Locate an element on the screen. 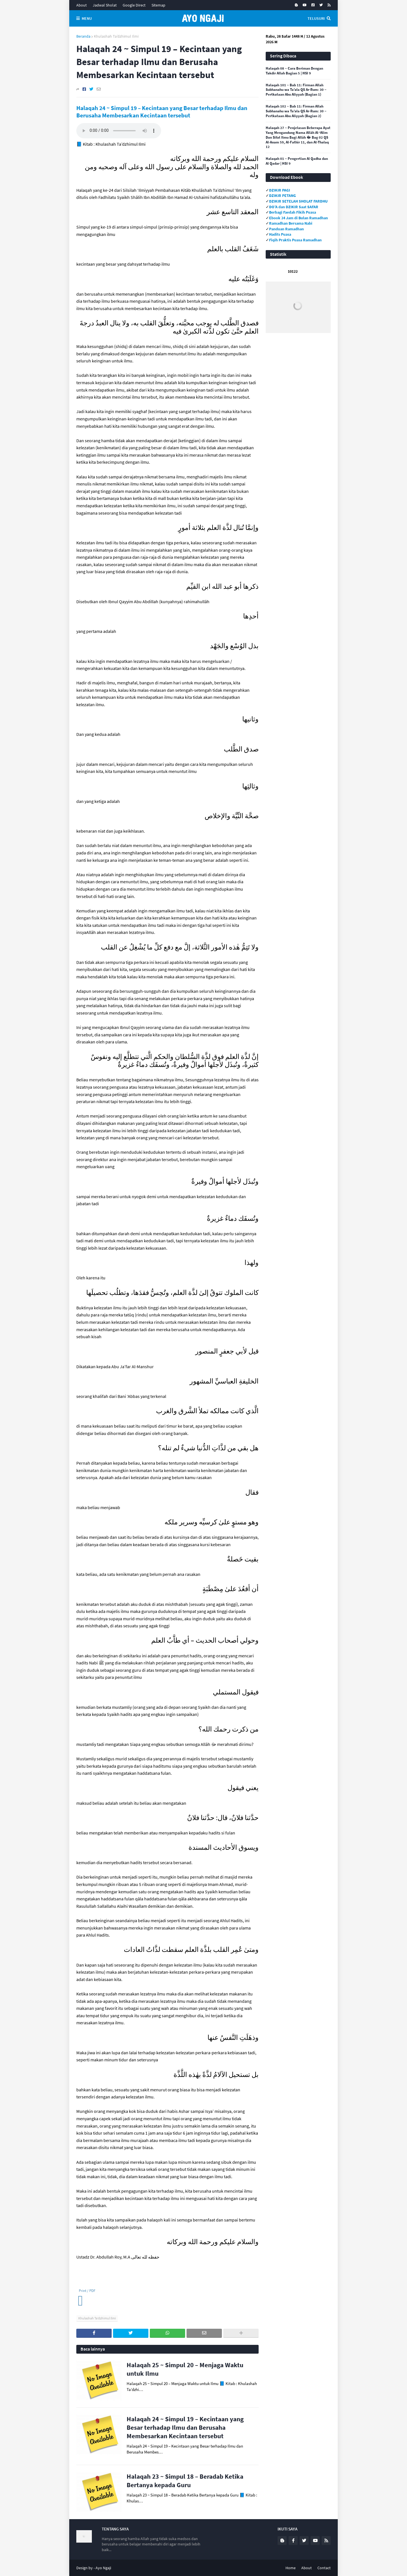 This screenshot has width=407, height=2576. Halaqah 01 ~ Pengertian Al Qadha dan Al Qadar | HSI 9 is located at coordinates (297, 161).